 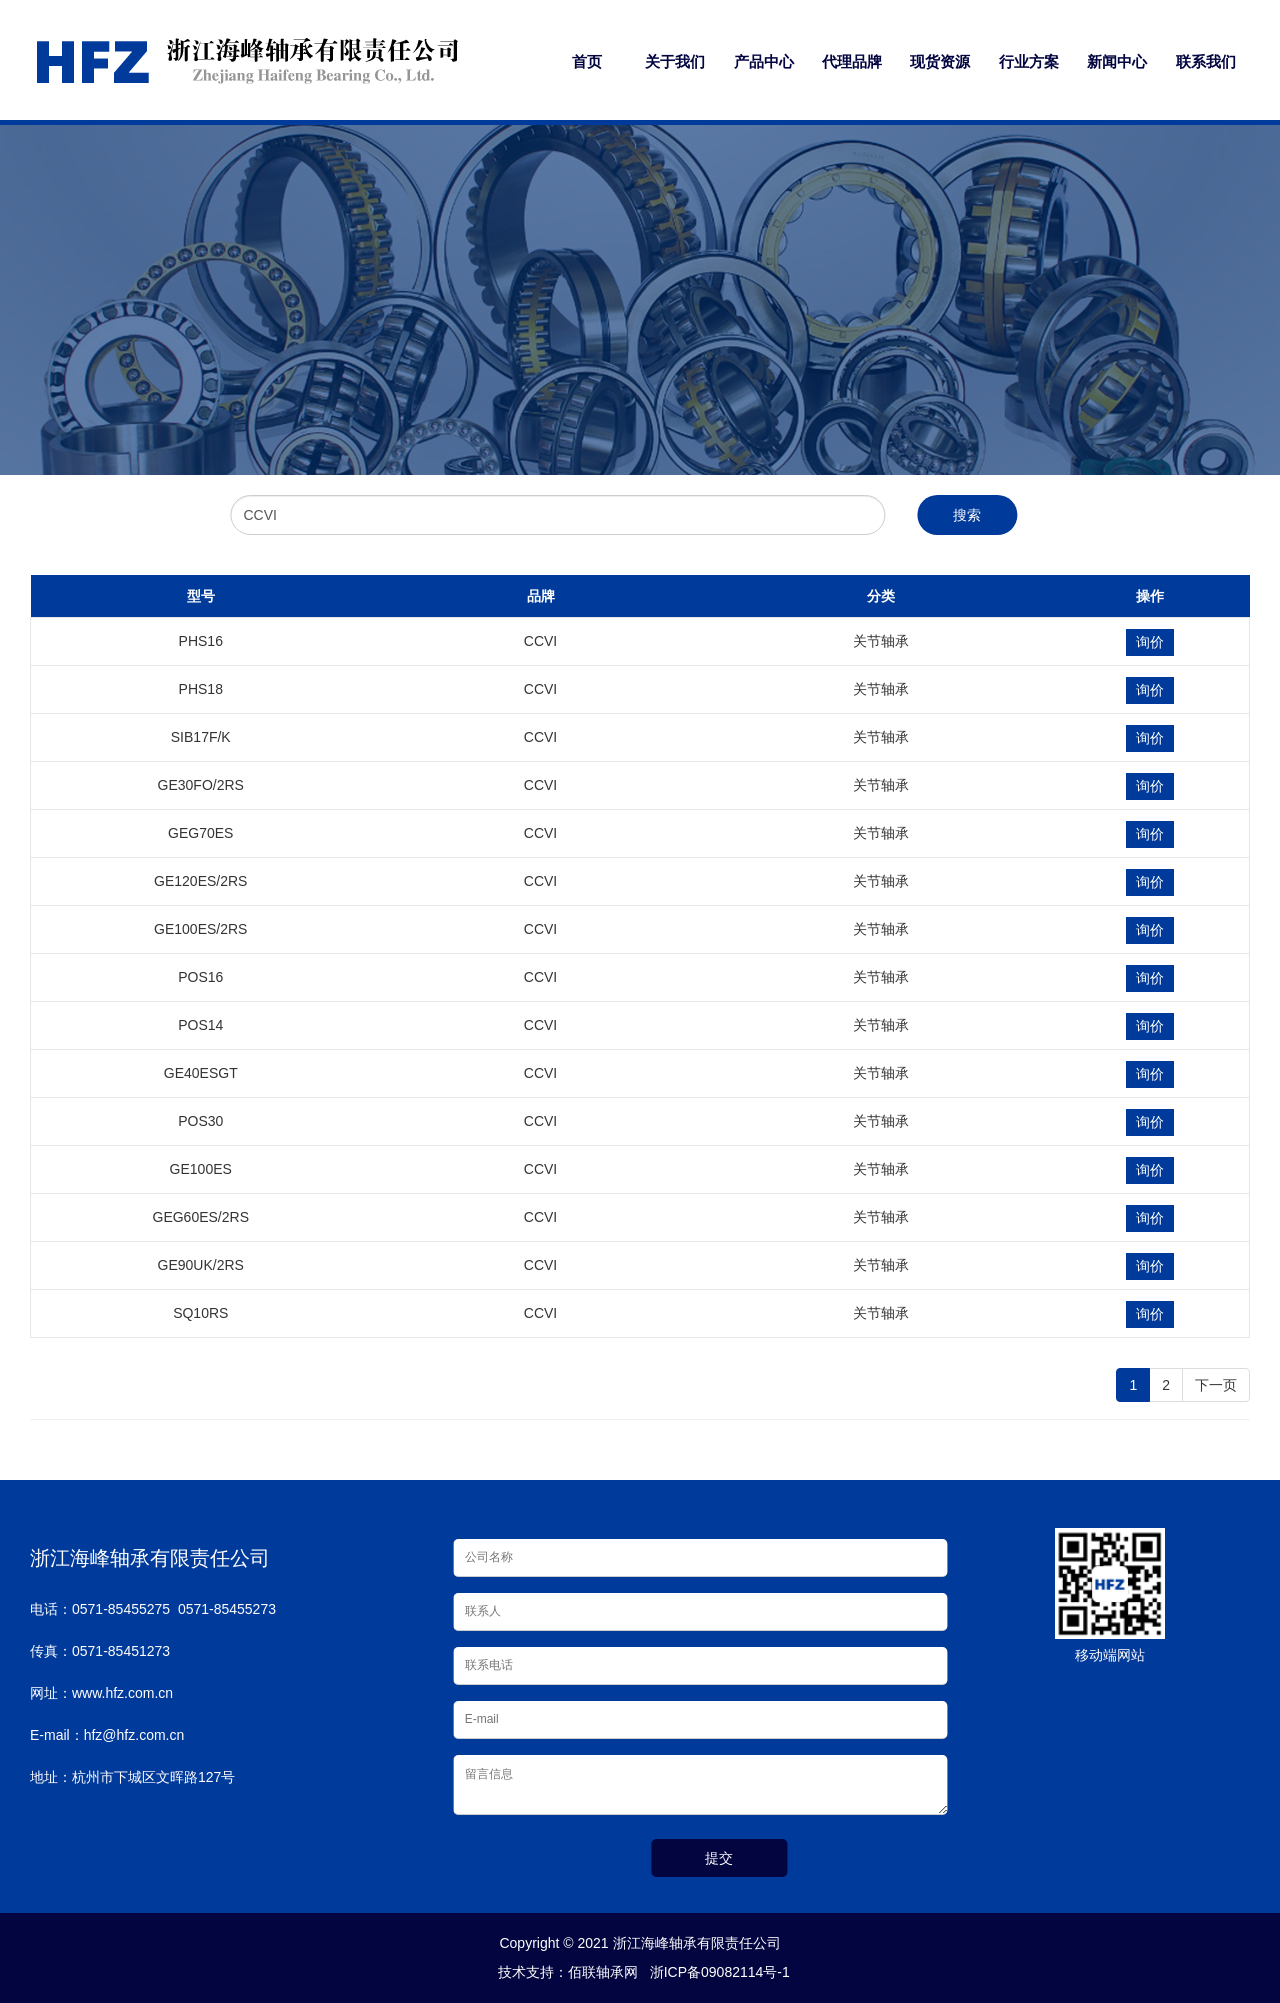 I want to click on 行业方案, so click(x=1029, y=61).